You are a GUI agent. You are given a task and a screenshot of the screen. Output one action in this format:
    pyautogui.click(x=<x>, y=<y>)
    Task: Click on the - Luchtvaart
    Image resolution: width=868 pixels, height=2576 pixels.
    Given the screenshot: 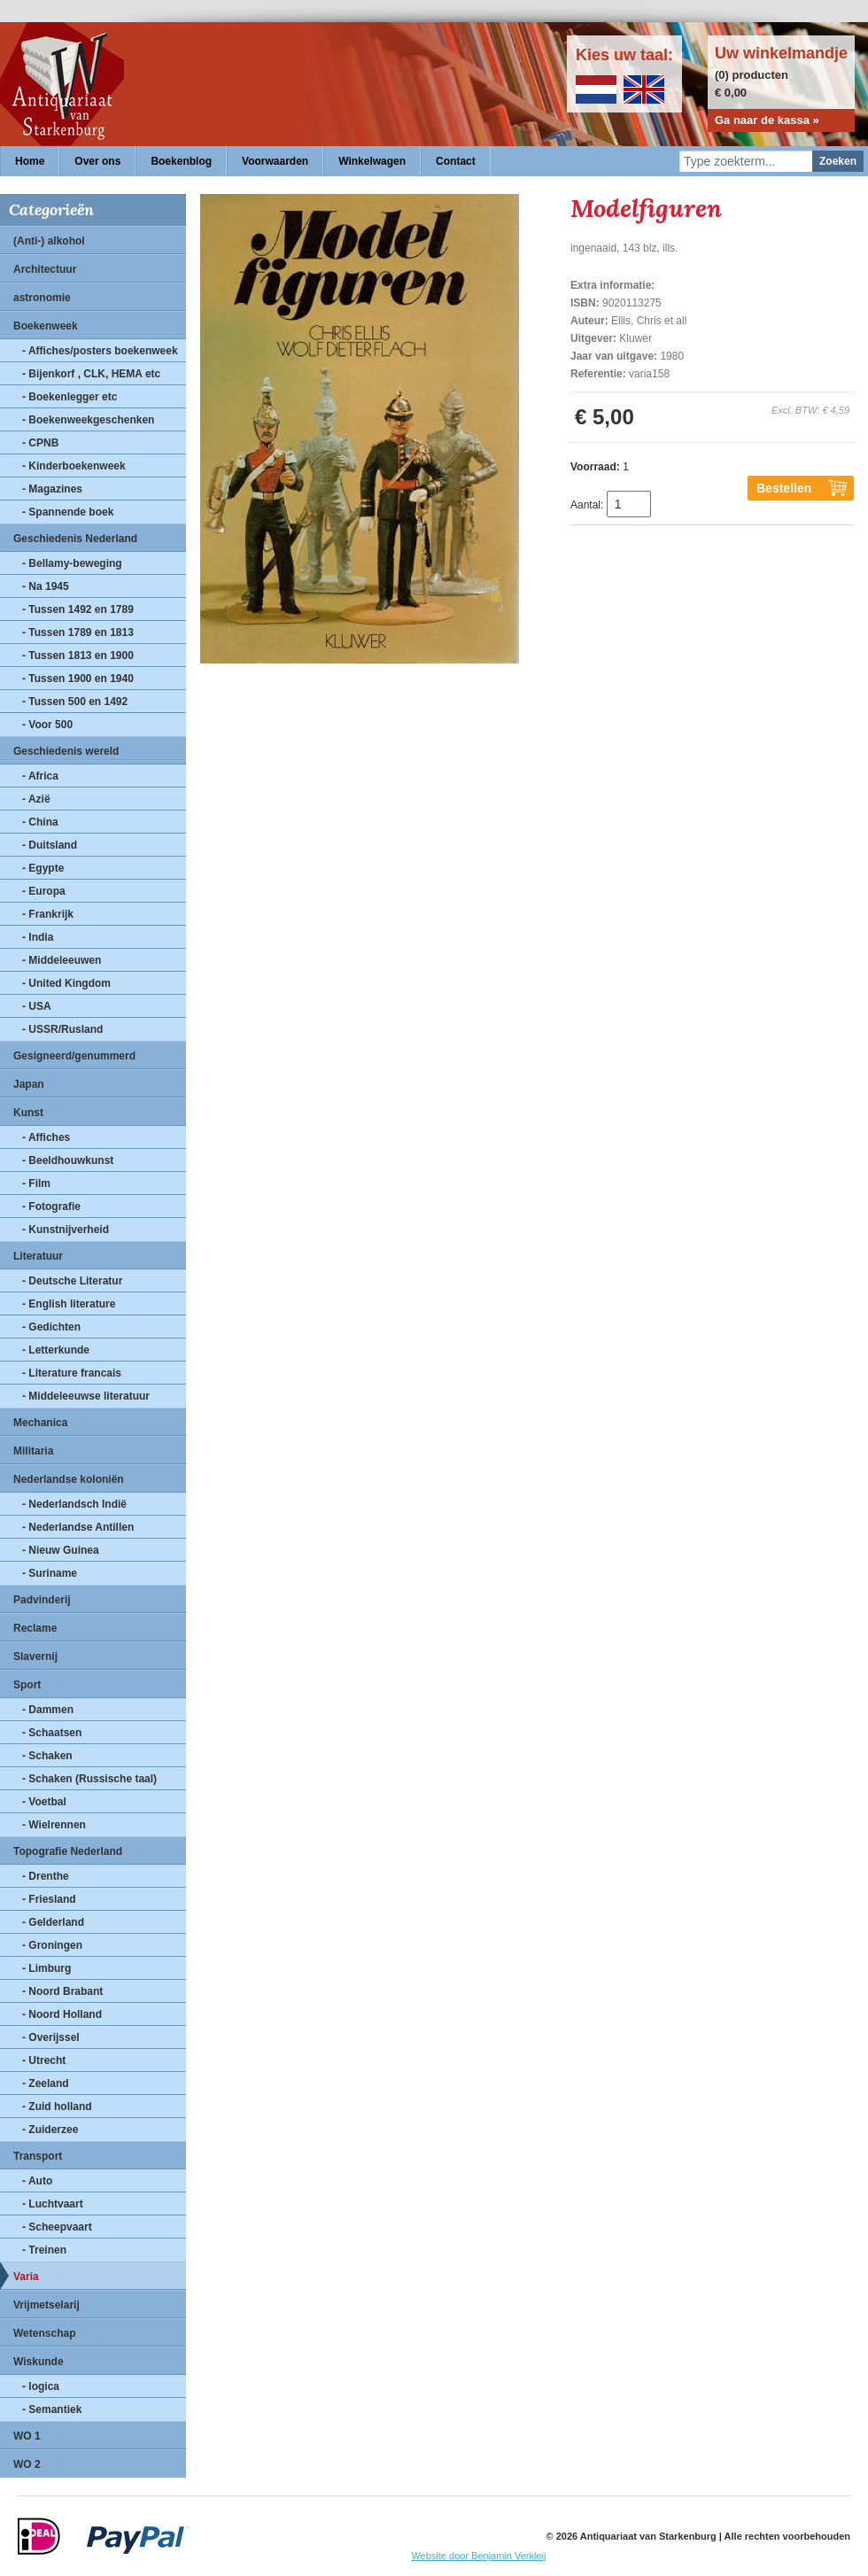 What is the action you would take?
    pyautogui.click(x=52, y=2204)
    